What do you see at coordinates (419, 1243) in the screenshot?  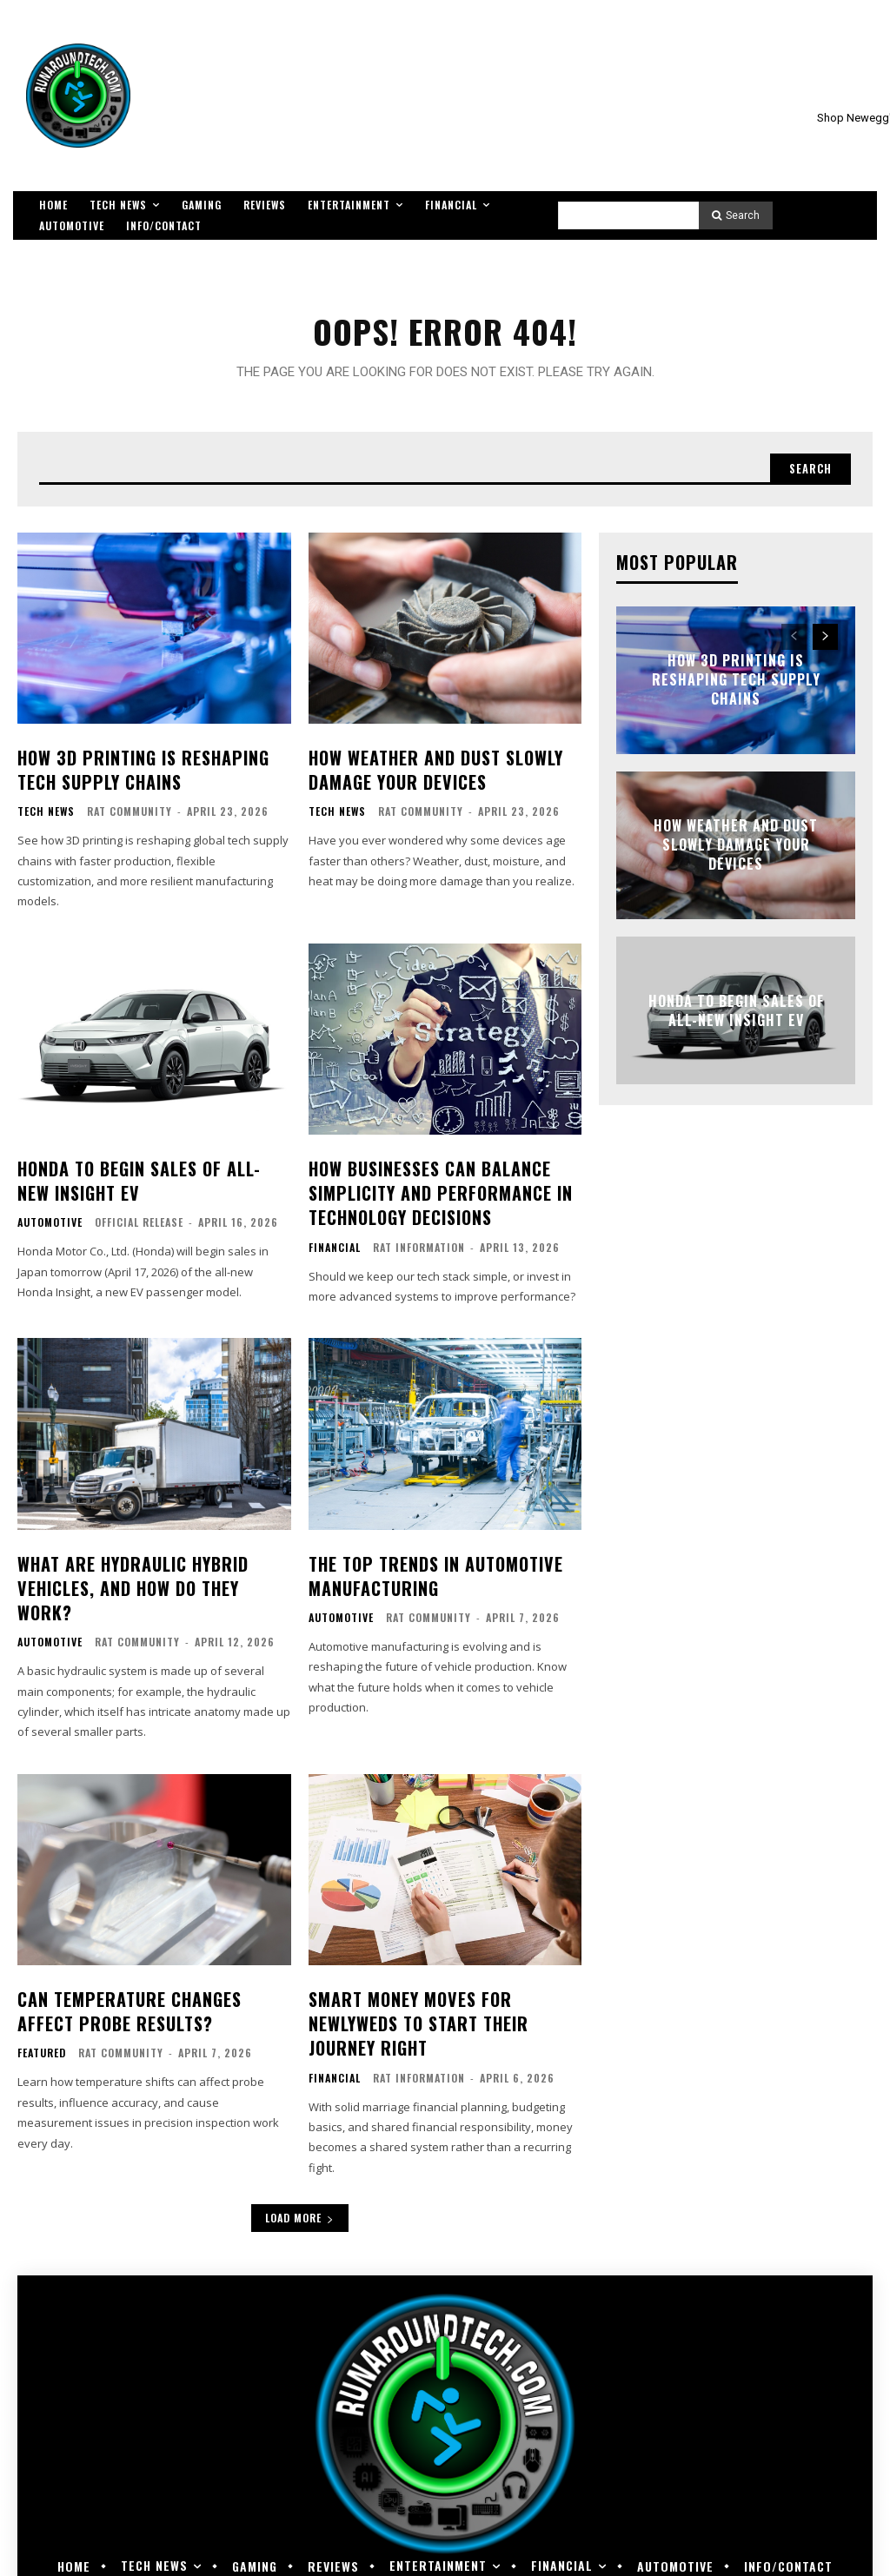 I see `RAT Information` at bounding box center [419, 1243].